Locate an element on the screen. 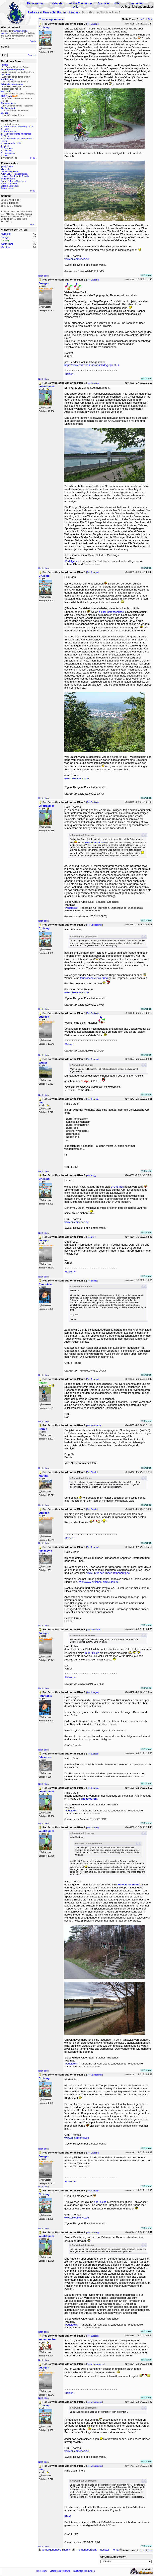 This screenshot has height=2576, width=154. Aktive Themen is located at coordinates (78, 3).